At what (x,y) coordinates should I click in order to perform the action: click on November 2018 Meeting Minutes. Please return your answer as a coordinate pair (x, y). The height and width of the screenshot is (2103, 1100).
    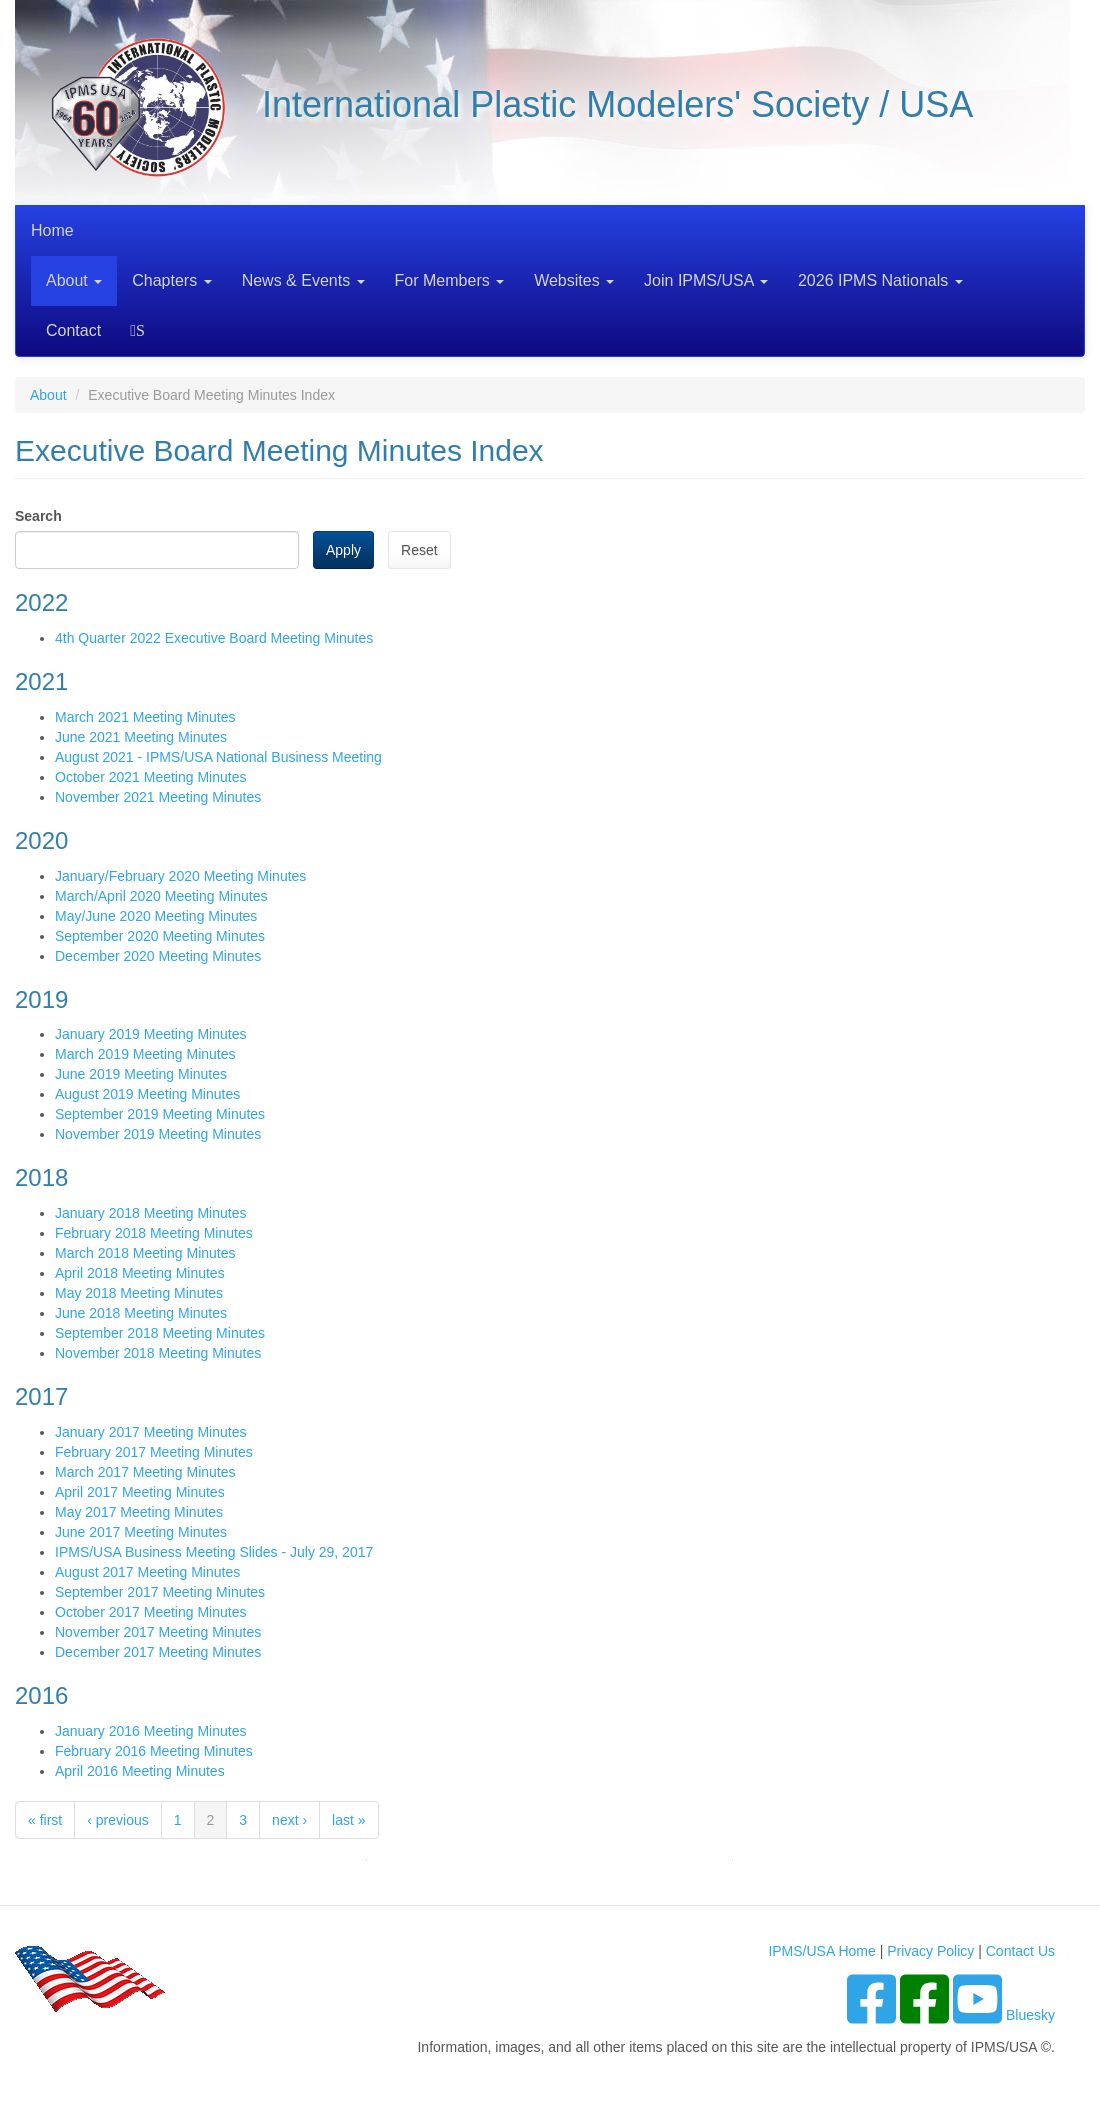
    Looking at the image, I should click on (158, 1353).